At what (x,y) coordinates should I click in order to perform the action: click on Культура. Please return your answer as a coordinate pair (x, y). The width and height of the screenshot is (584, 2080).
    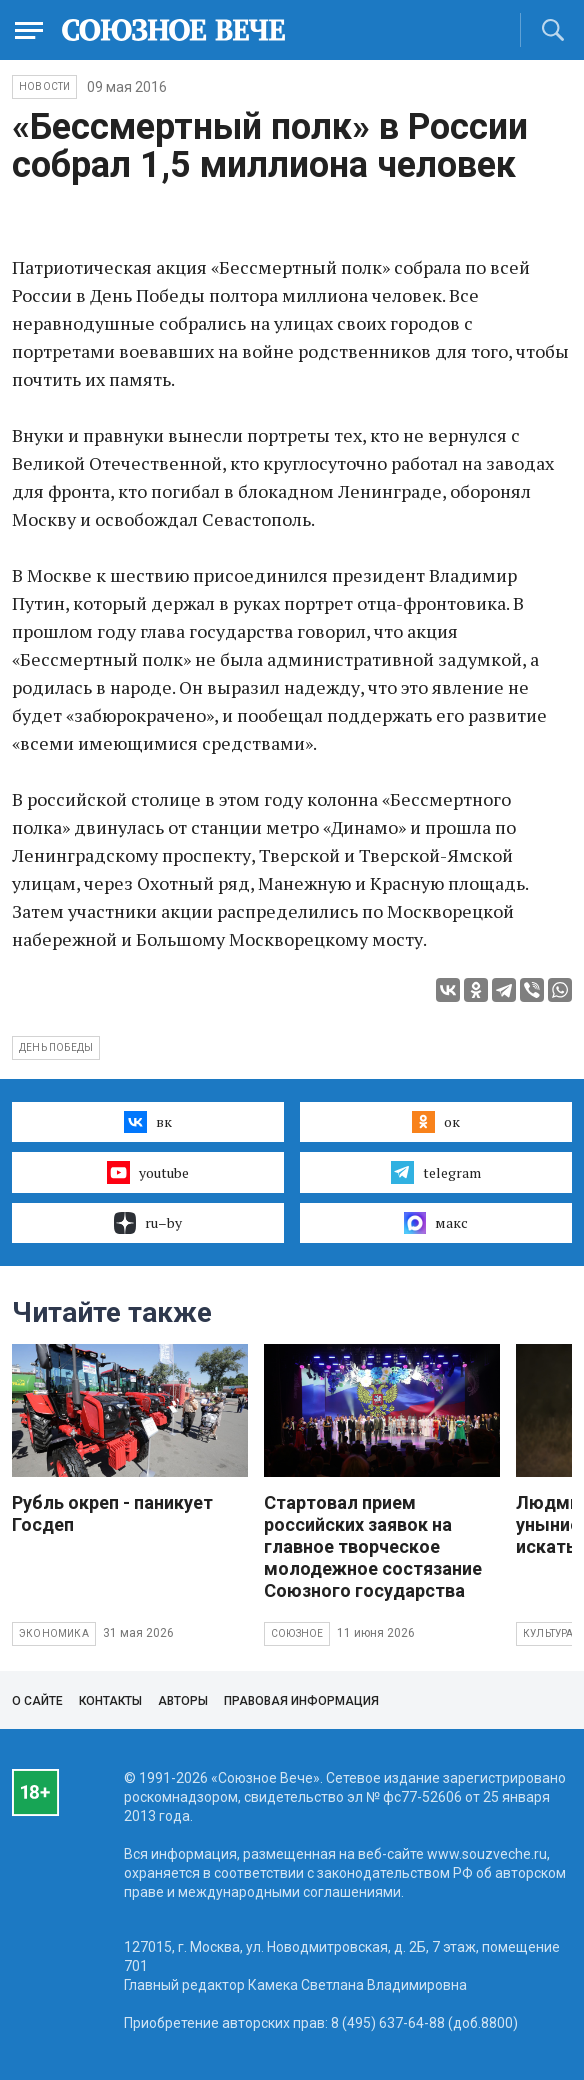
    Looking at the image, I should click on (548, 1633).